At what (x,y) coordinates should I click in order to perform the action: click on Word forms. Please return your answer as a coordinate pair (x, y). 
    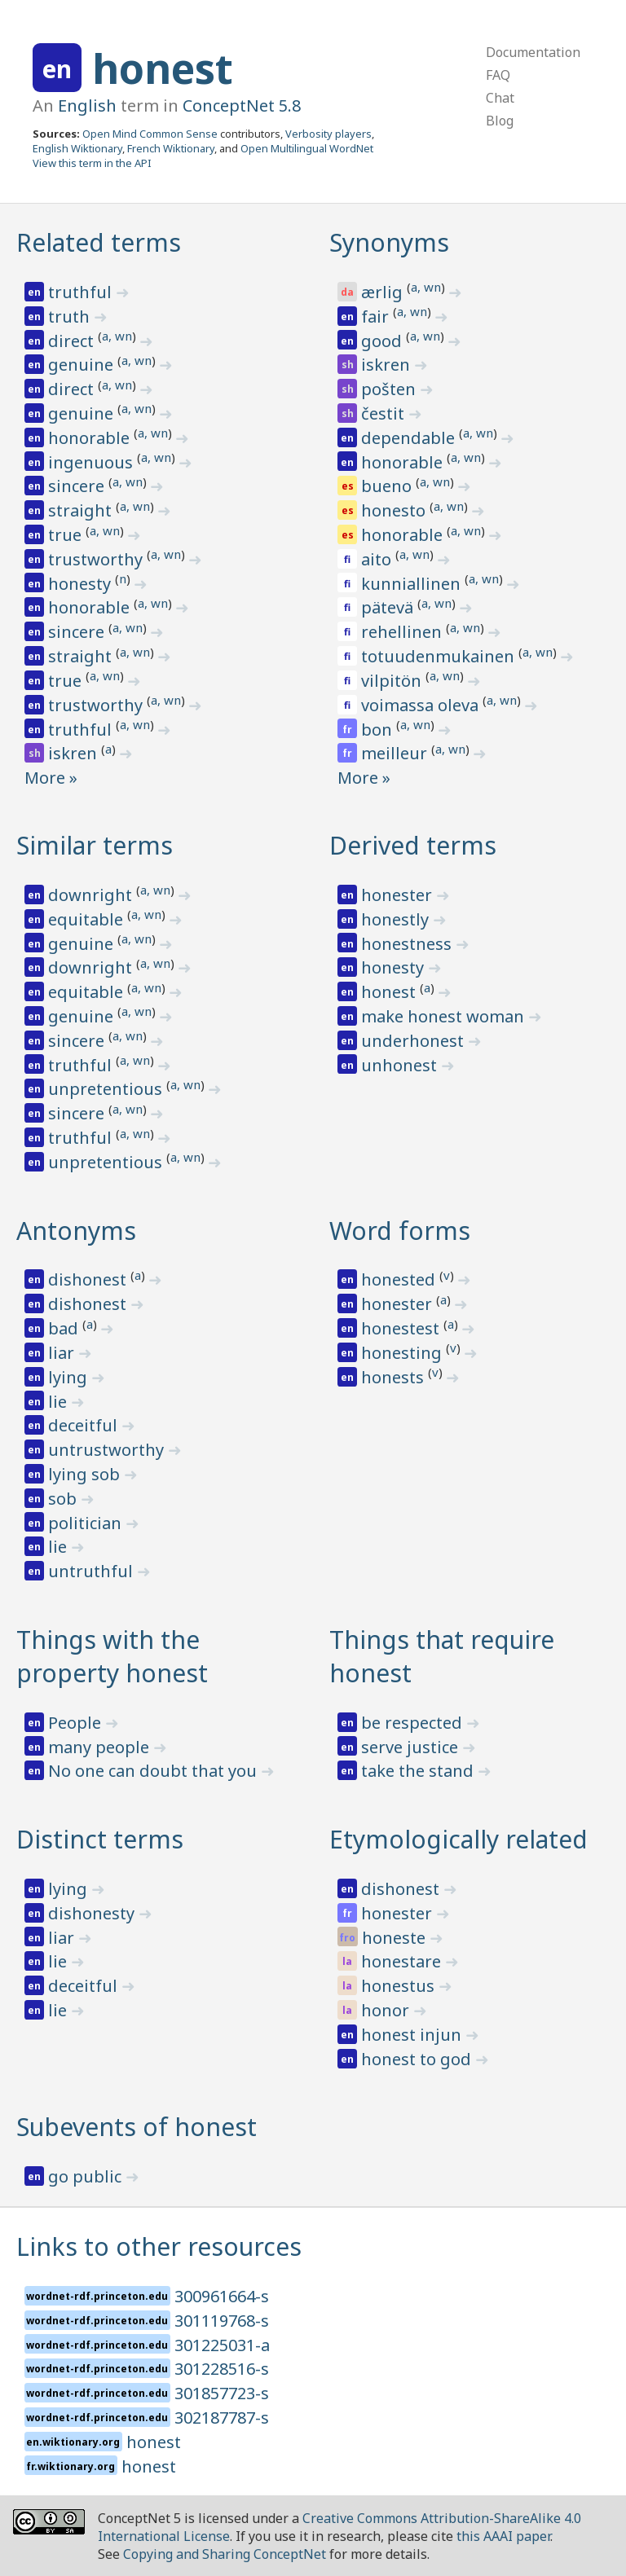
    Looking at the image, I should click on (399, 1230).